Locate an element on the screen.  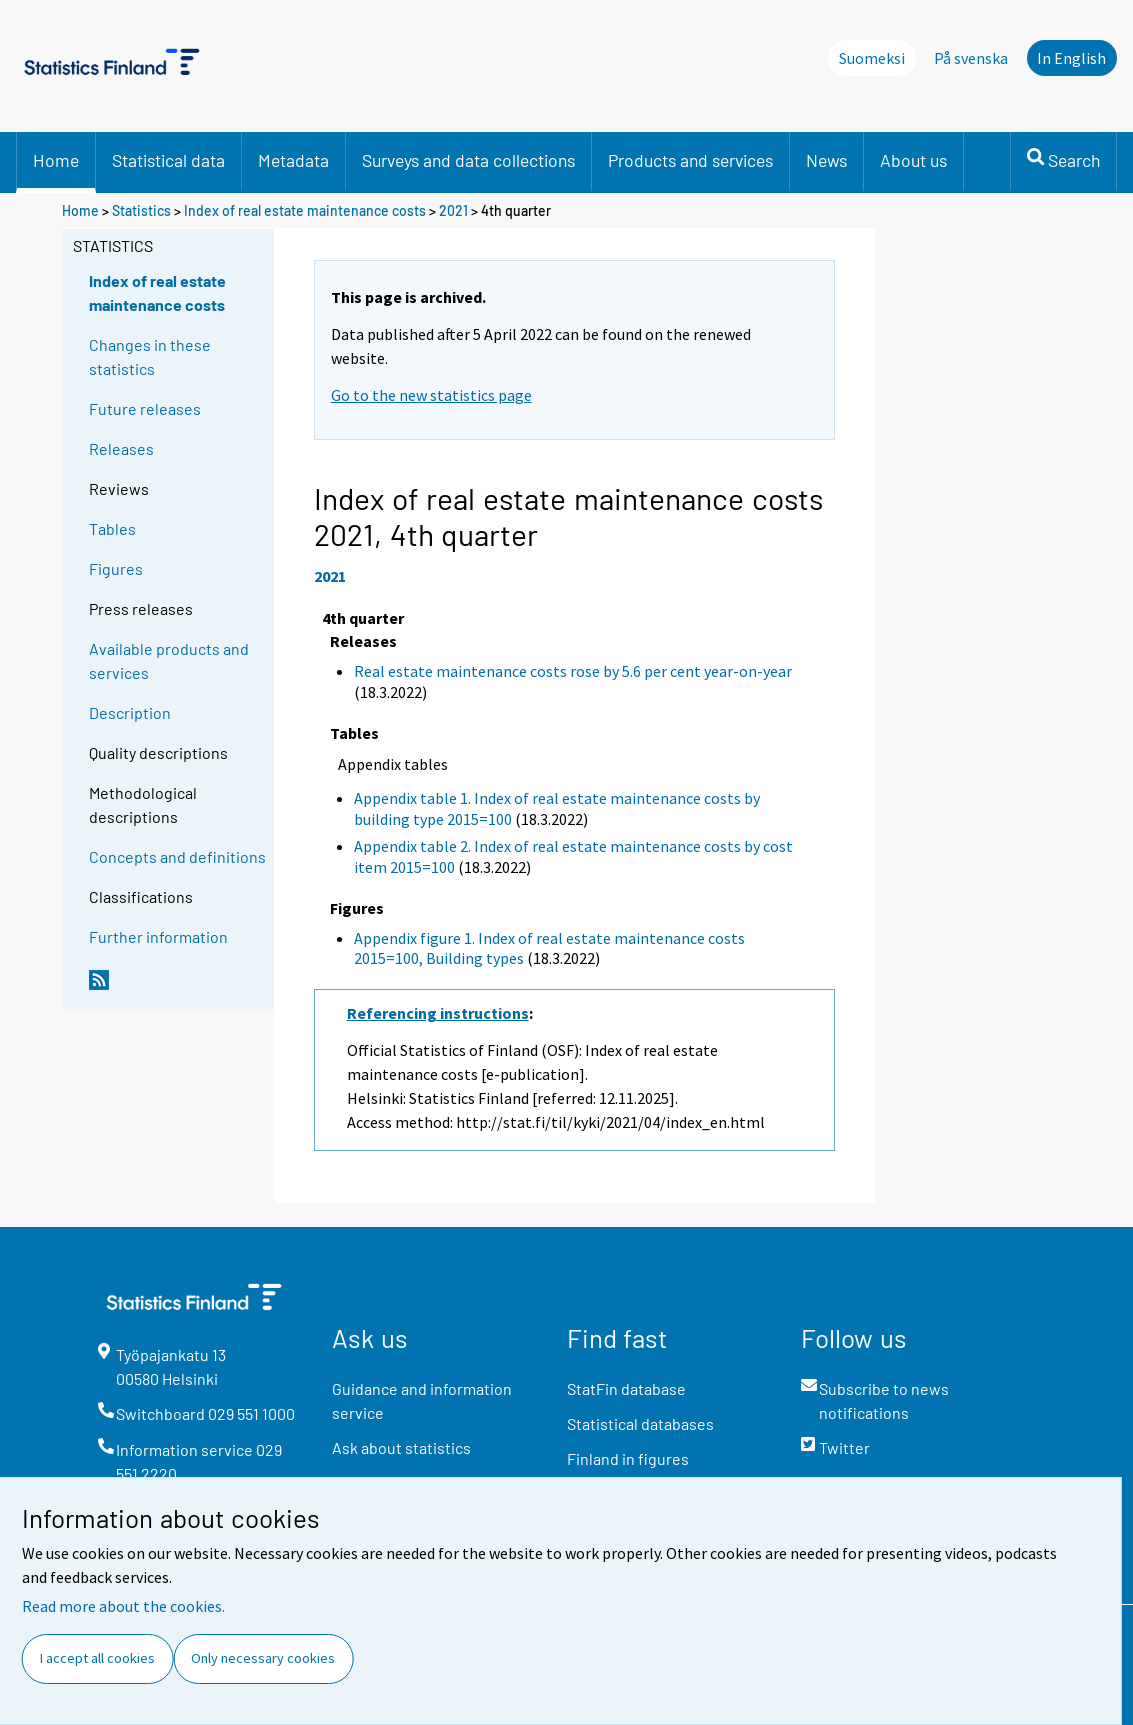
I accept all cookies is located at coordinates (97, 1658).